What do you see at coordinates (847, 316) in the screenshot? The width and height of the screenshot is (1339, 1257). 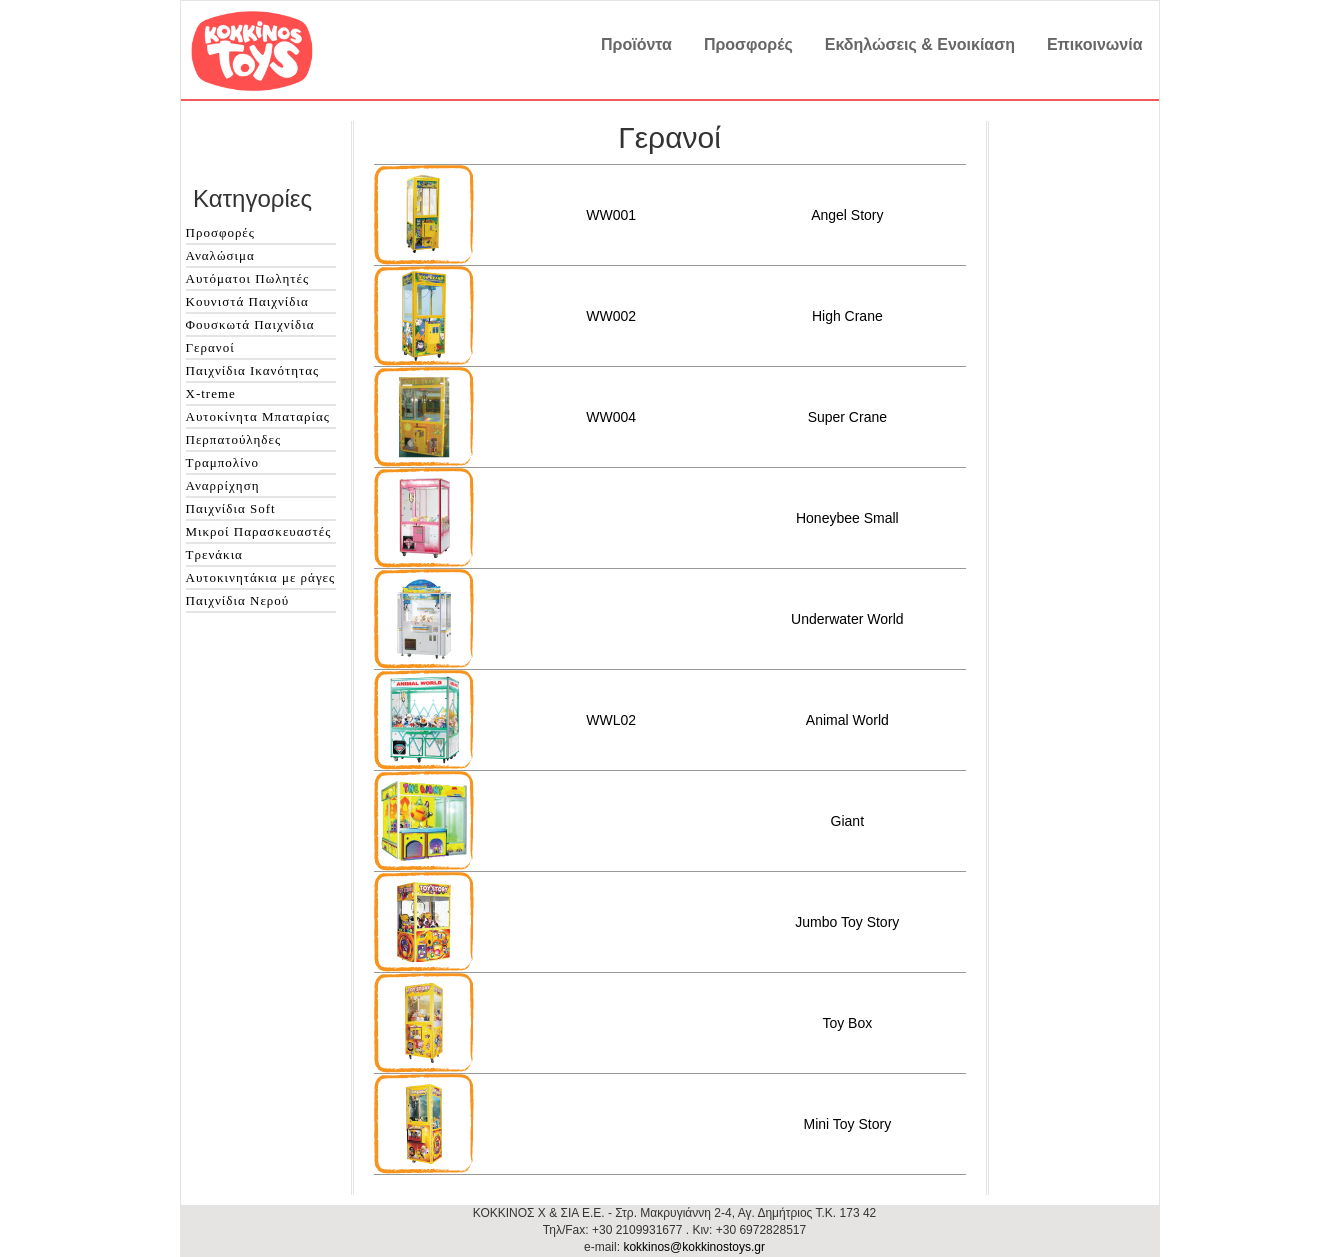 I see `High Crane` at bounding box center [847, 316].